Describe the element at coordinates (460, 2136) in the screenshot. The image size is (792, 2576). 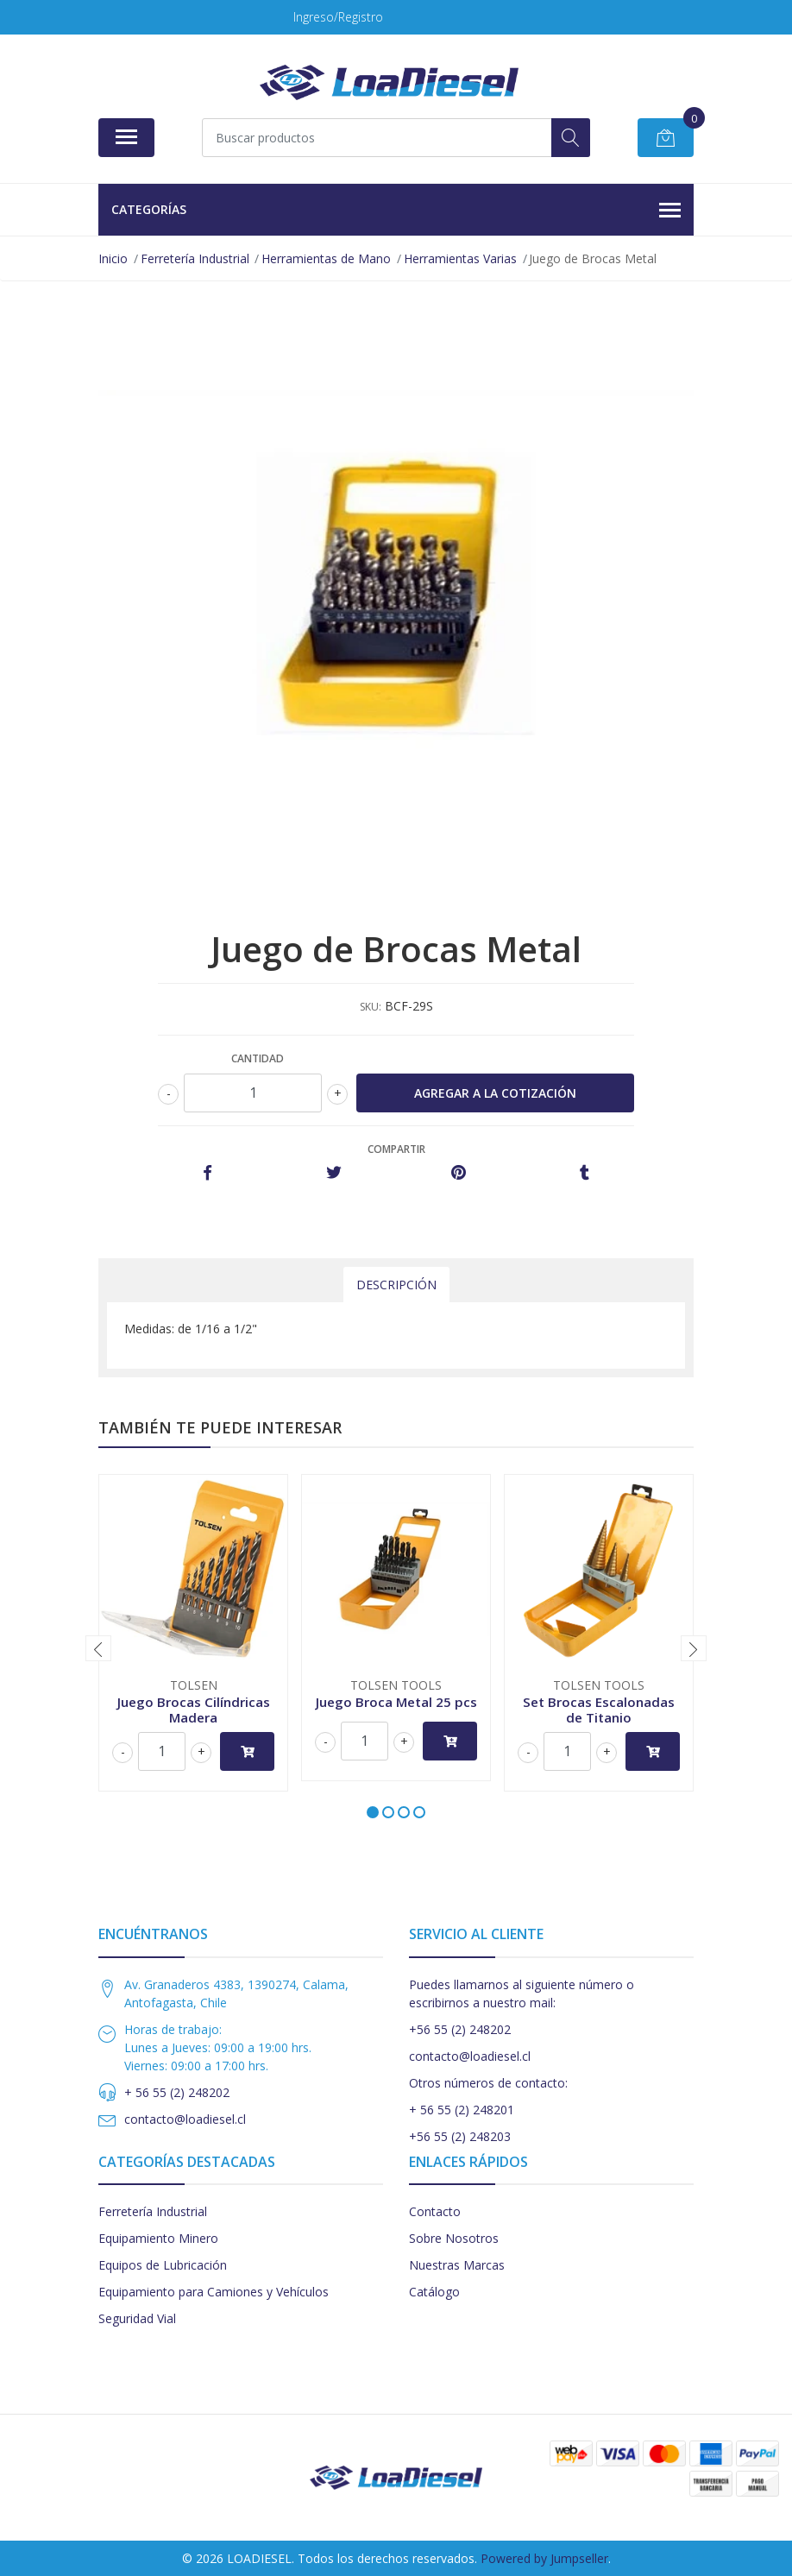
I see `+56 55 (2) 248203` at that location.